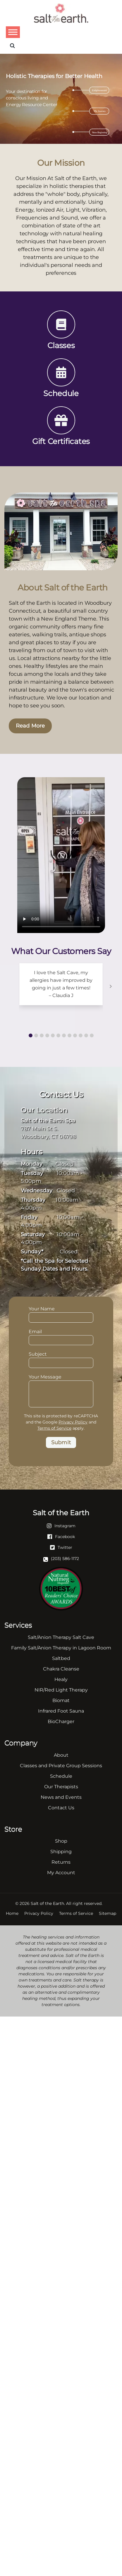 The width and height of the screenshot is (122, 2576). Describe the element at coordinates (61, 1648) in the screenshot. I see `Family Salt/Anion Therapy in Lagoon Room` at that location.